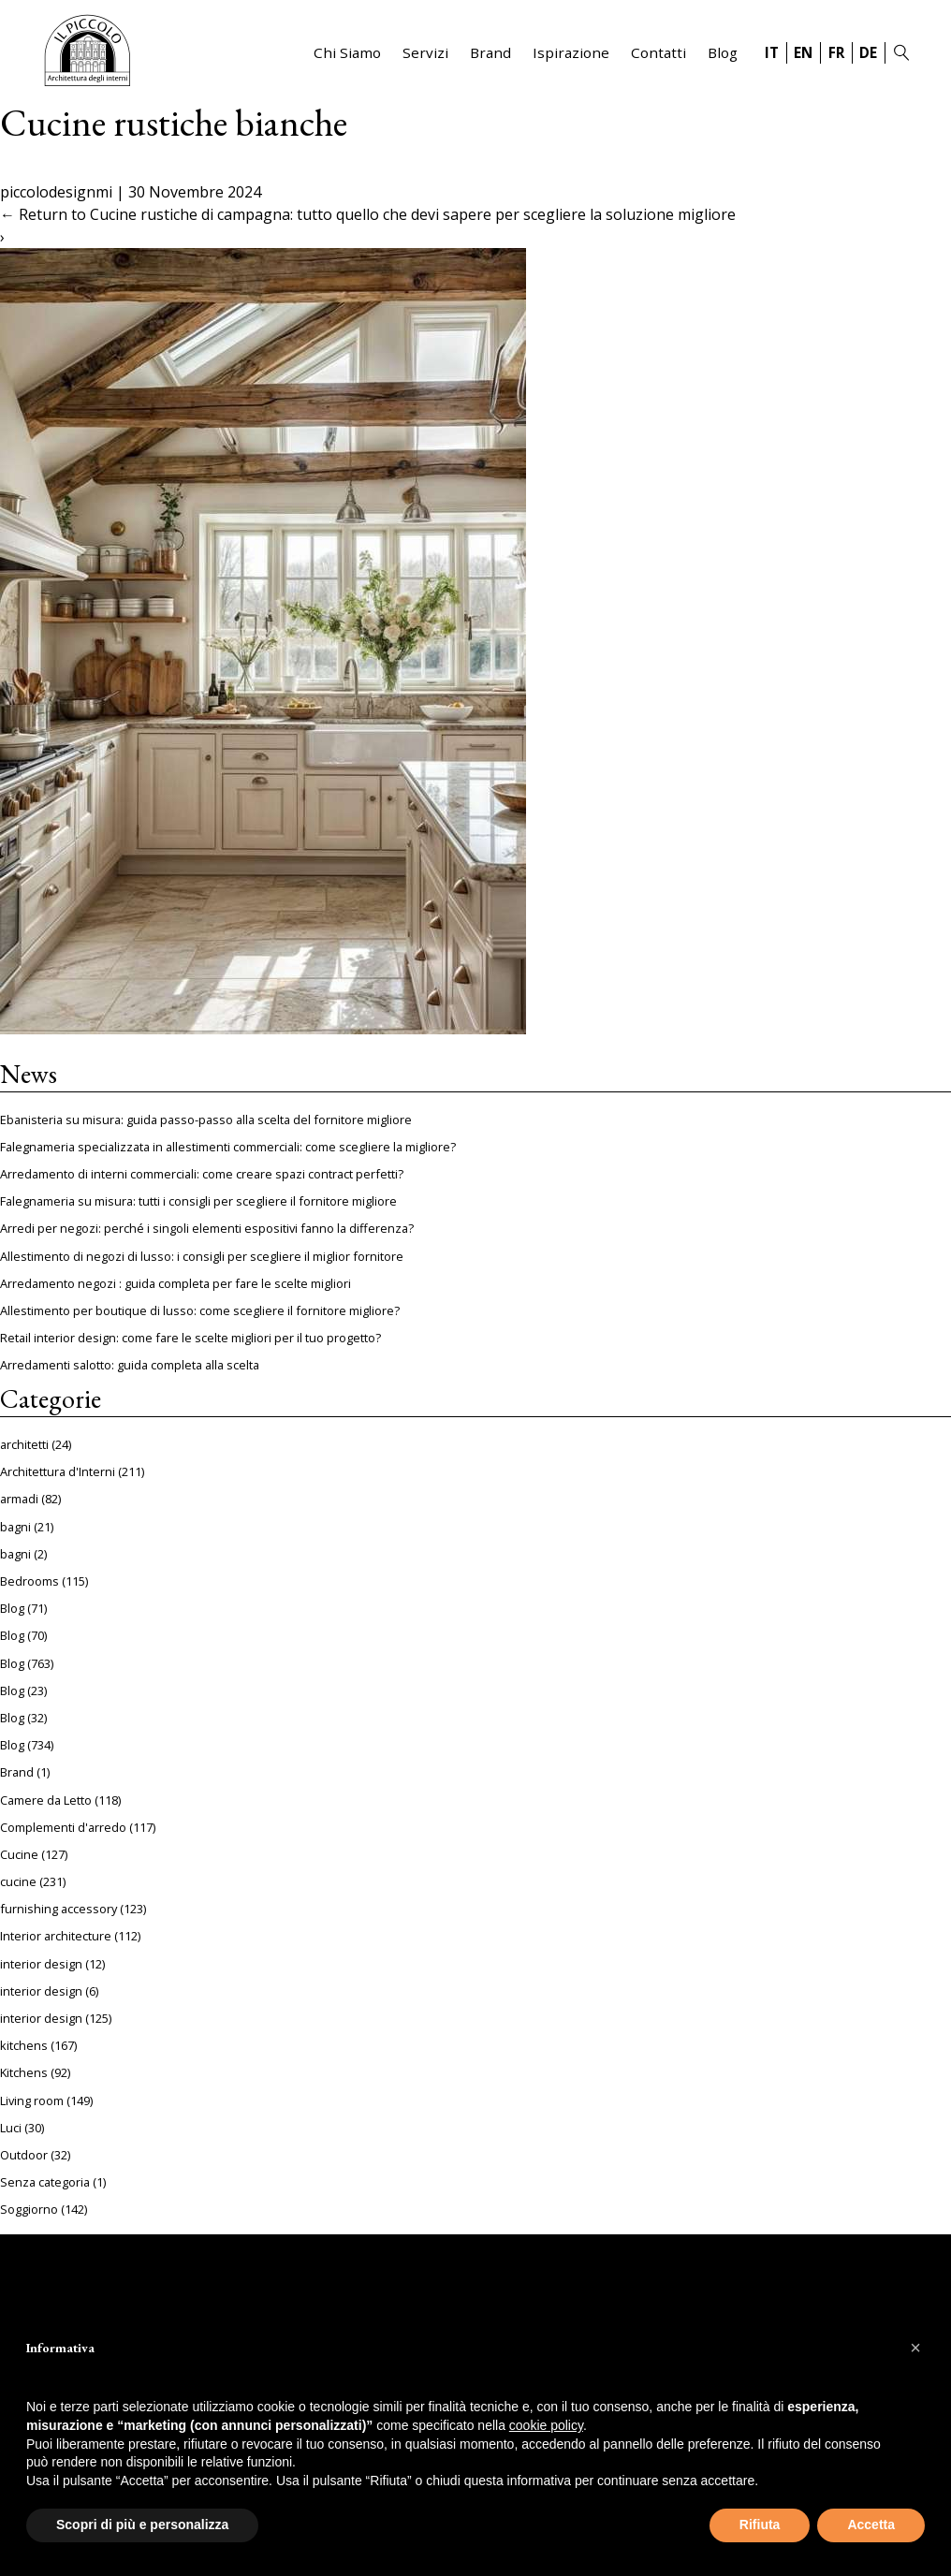 The image size is (951, 2576). Describe the element at coordinates (198, 1201) in the screenshot. I see `Falegnameria su misura: tutti i consigli per scegliere il fornitore migliore` at that location.